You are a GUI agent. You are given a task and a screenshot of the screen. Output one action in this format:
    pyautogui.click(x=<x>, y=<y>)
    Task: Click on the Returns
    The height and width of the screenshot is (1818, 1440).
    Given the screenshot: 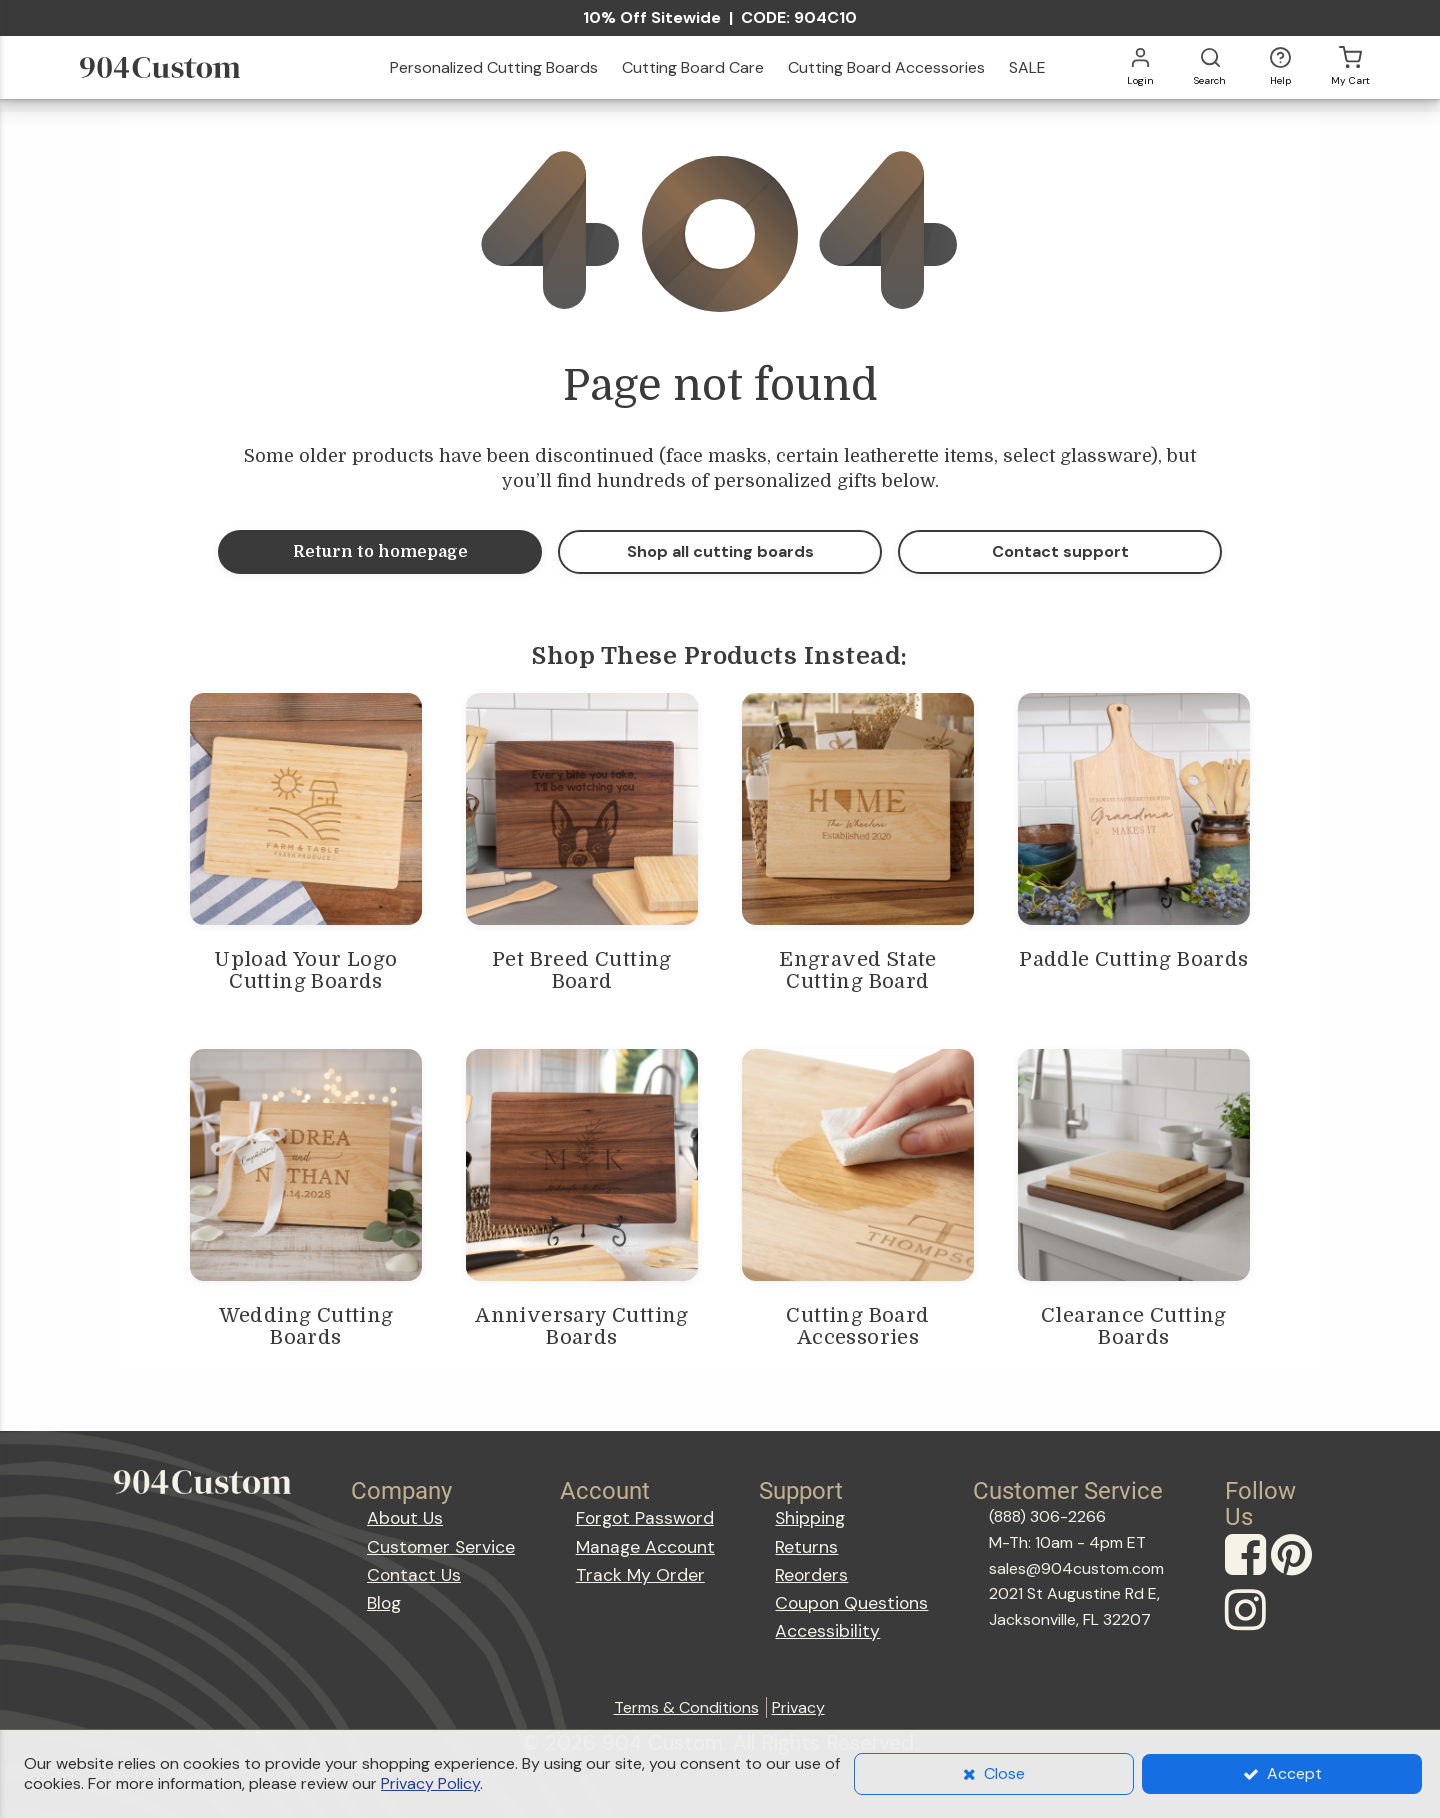 What is the action you would take?
    pyautogui.click(x=806, y=1547)
    